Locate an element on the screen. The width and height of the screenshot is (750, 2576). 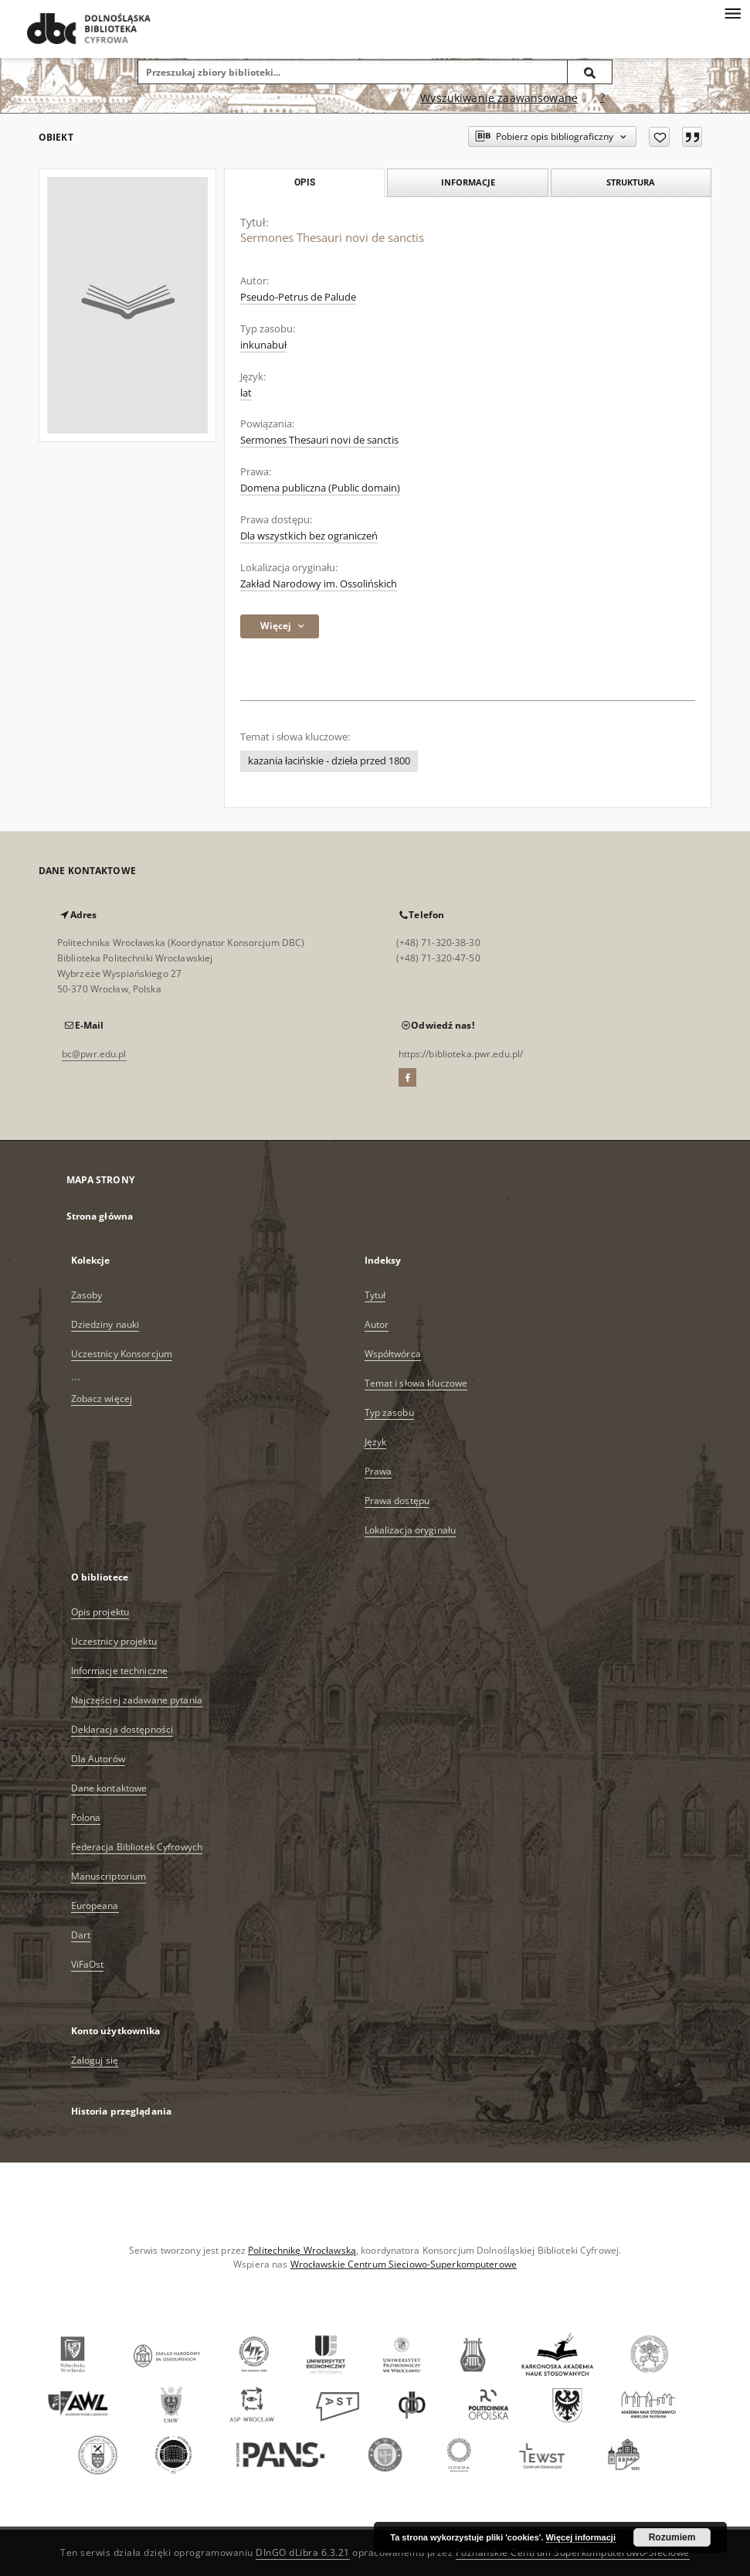
Zakład Narodowy im. Ossolińskich is located at coordinates (318, 583).